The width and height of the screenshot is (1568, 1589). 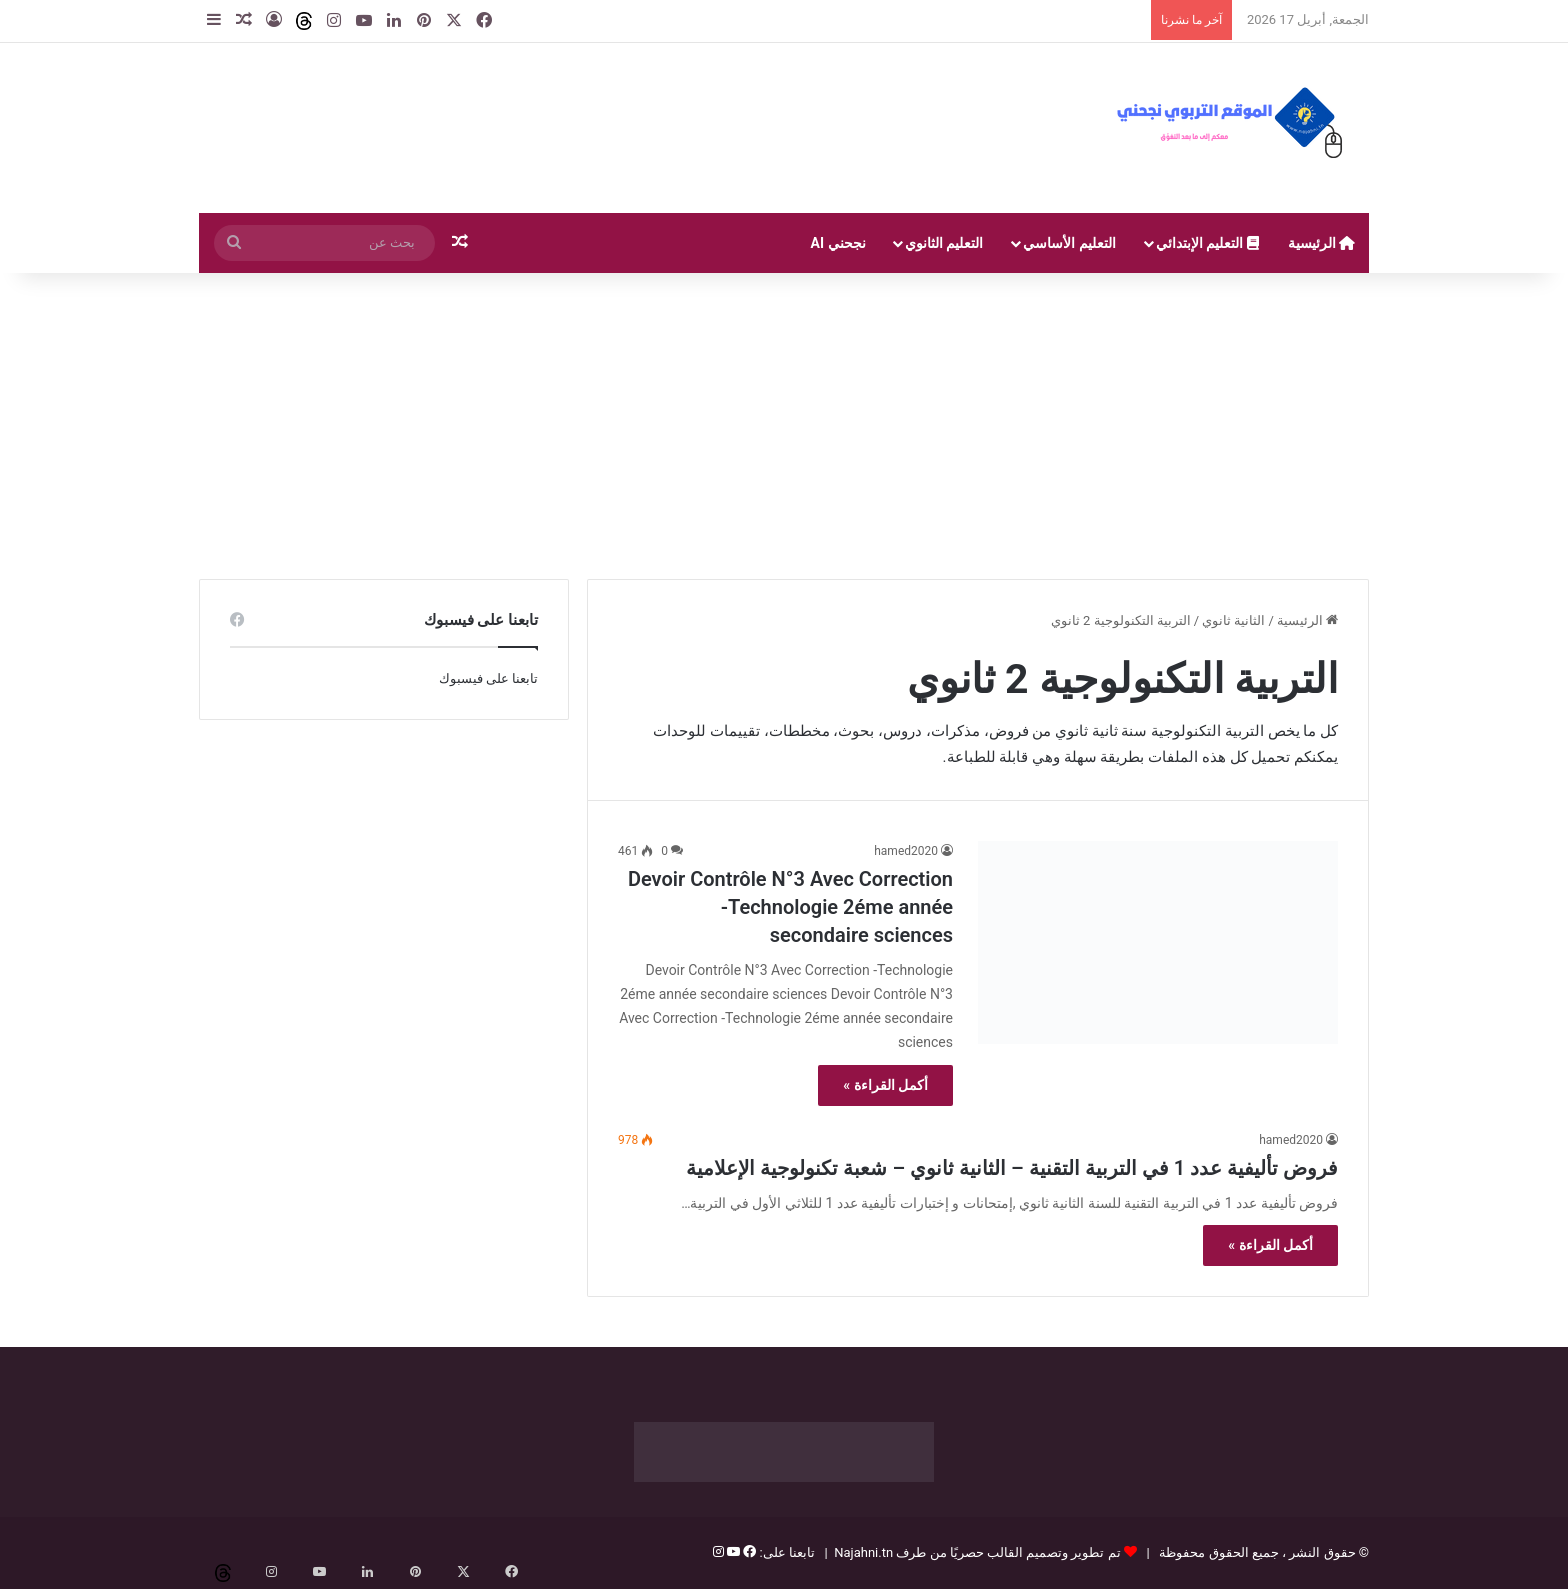 What do you see at coordinates (863, 1552) in the screenshot?
I see `Najahni.tn` at bounding box center [863, 1552].